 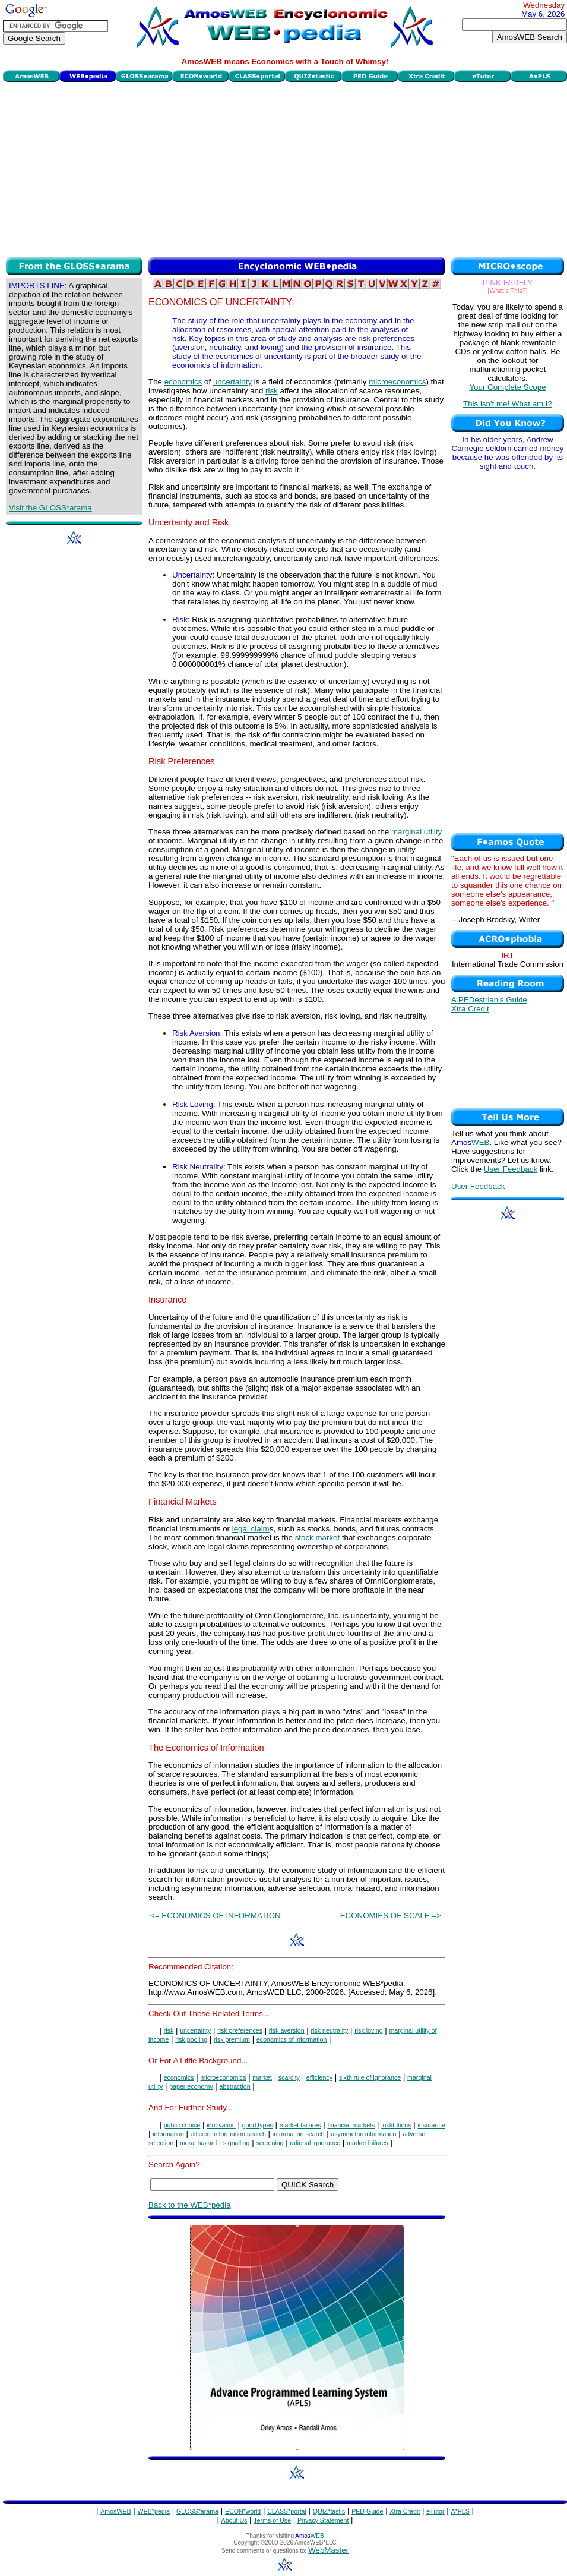 I want to click on risk, so click(x=271, y=390).